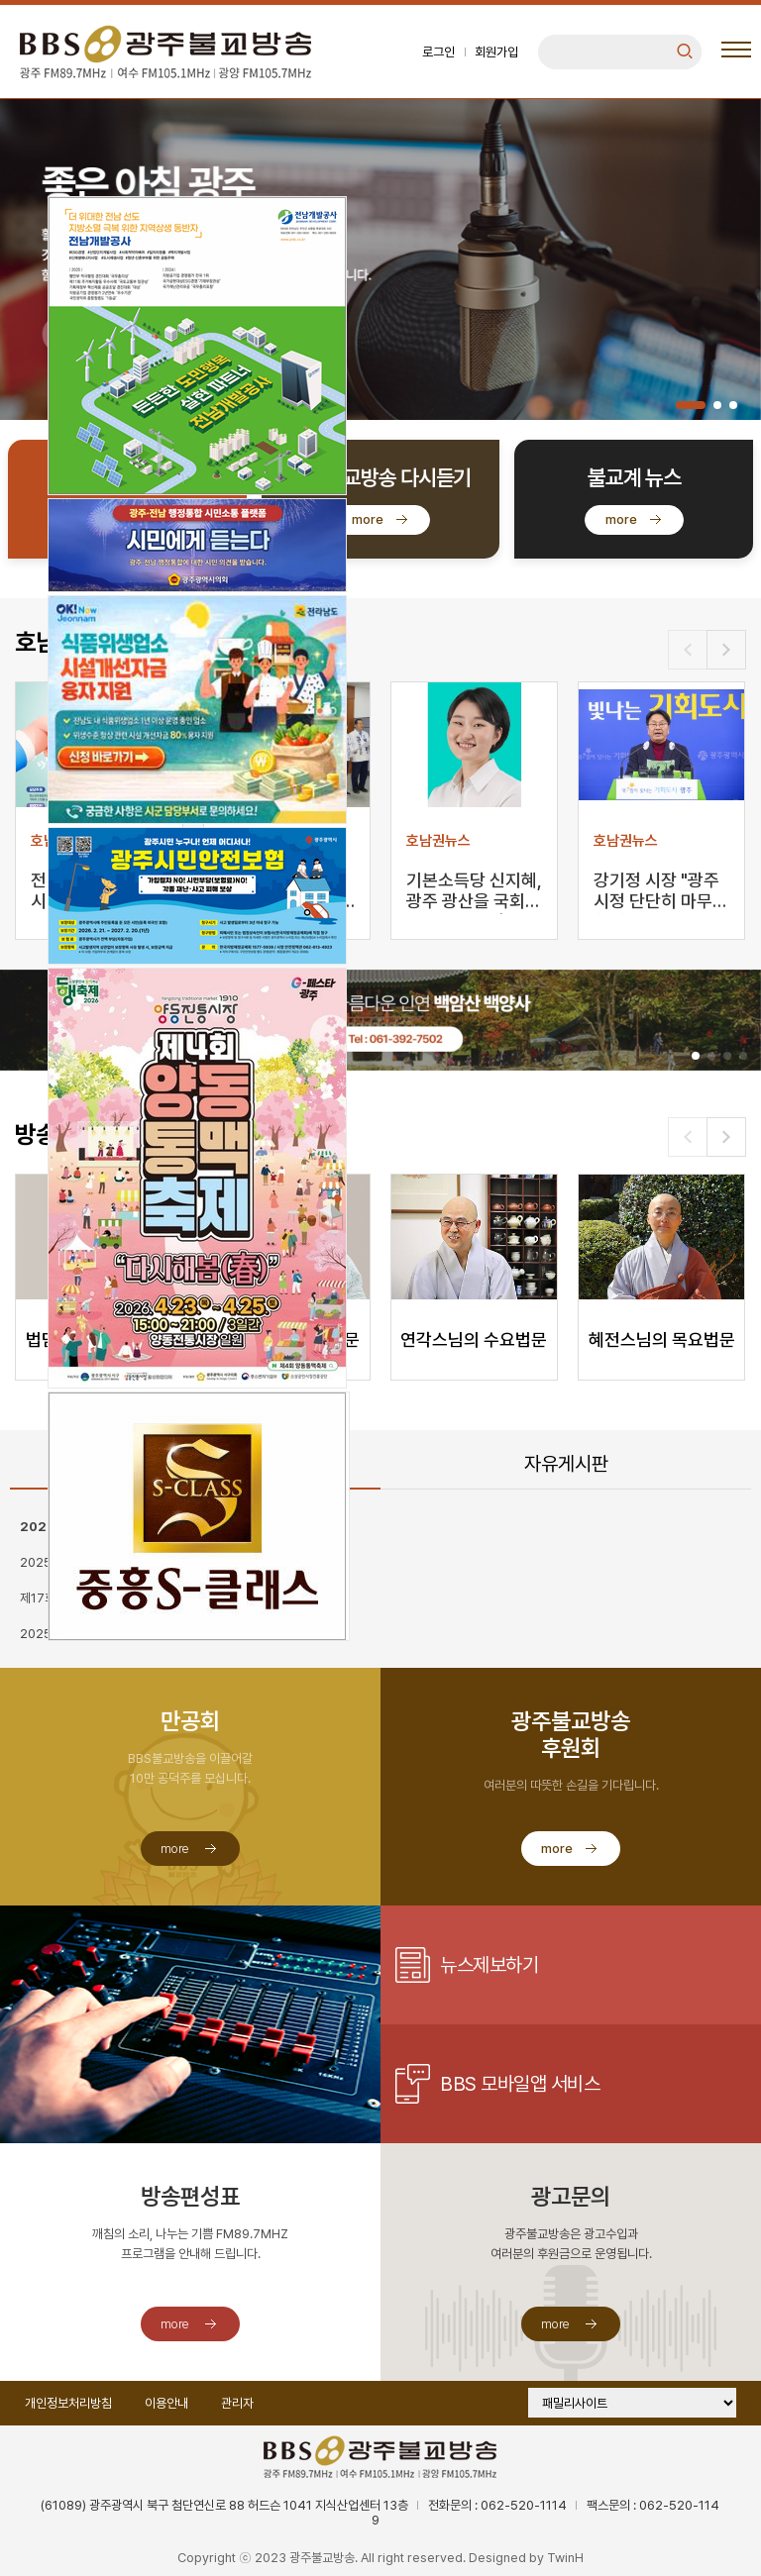  What do you see at coordinates (661, 892) in the screenshot?
I see `강기정 시장 "광주시정 단단히 마무리하겠다"` at bounding box center [661, 892].